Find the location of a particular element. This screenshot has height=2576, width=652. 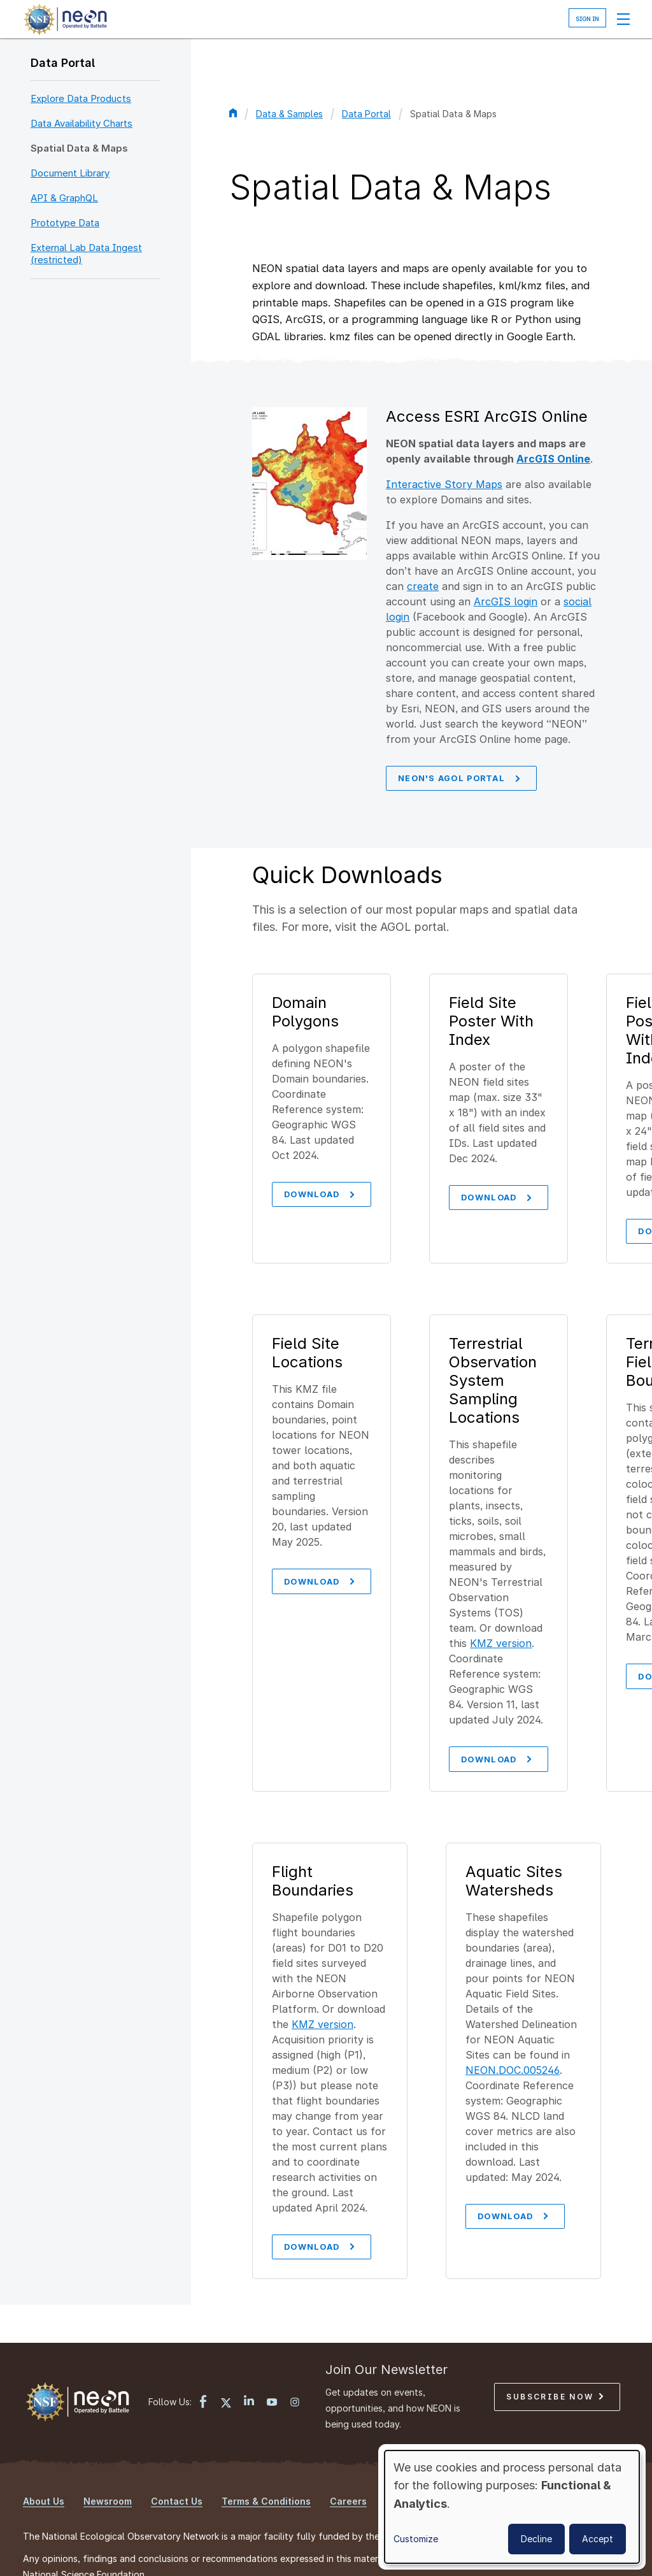

Prototype Data is located at coordinates (65, 223).